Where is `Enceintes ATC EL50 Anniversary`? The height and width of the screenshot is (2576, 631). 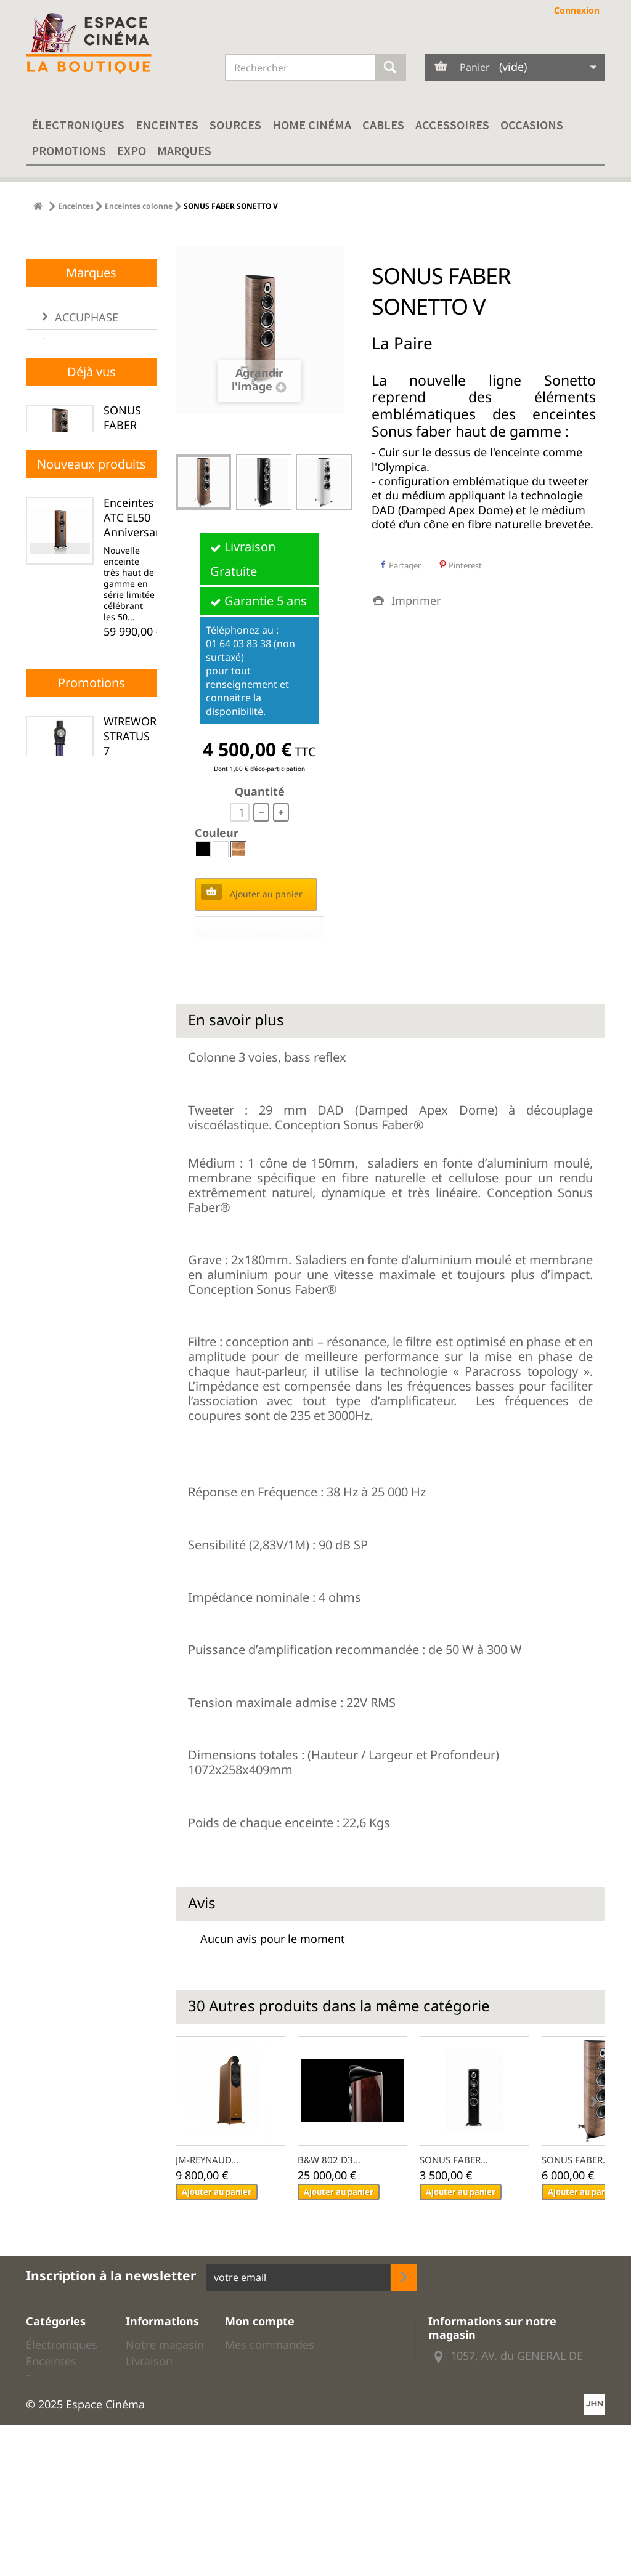
Enceintes ATC EL50 Anniversary is located at coordinates (134, 924).